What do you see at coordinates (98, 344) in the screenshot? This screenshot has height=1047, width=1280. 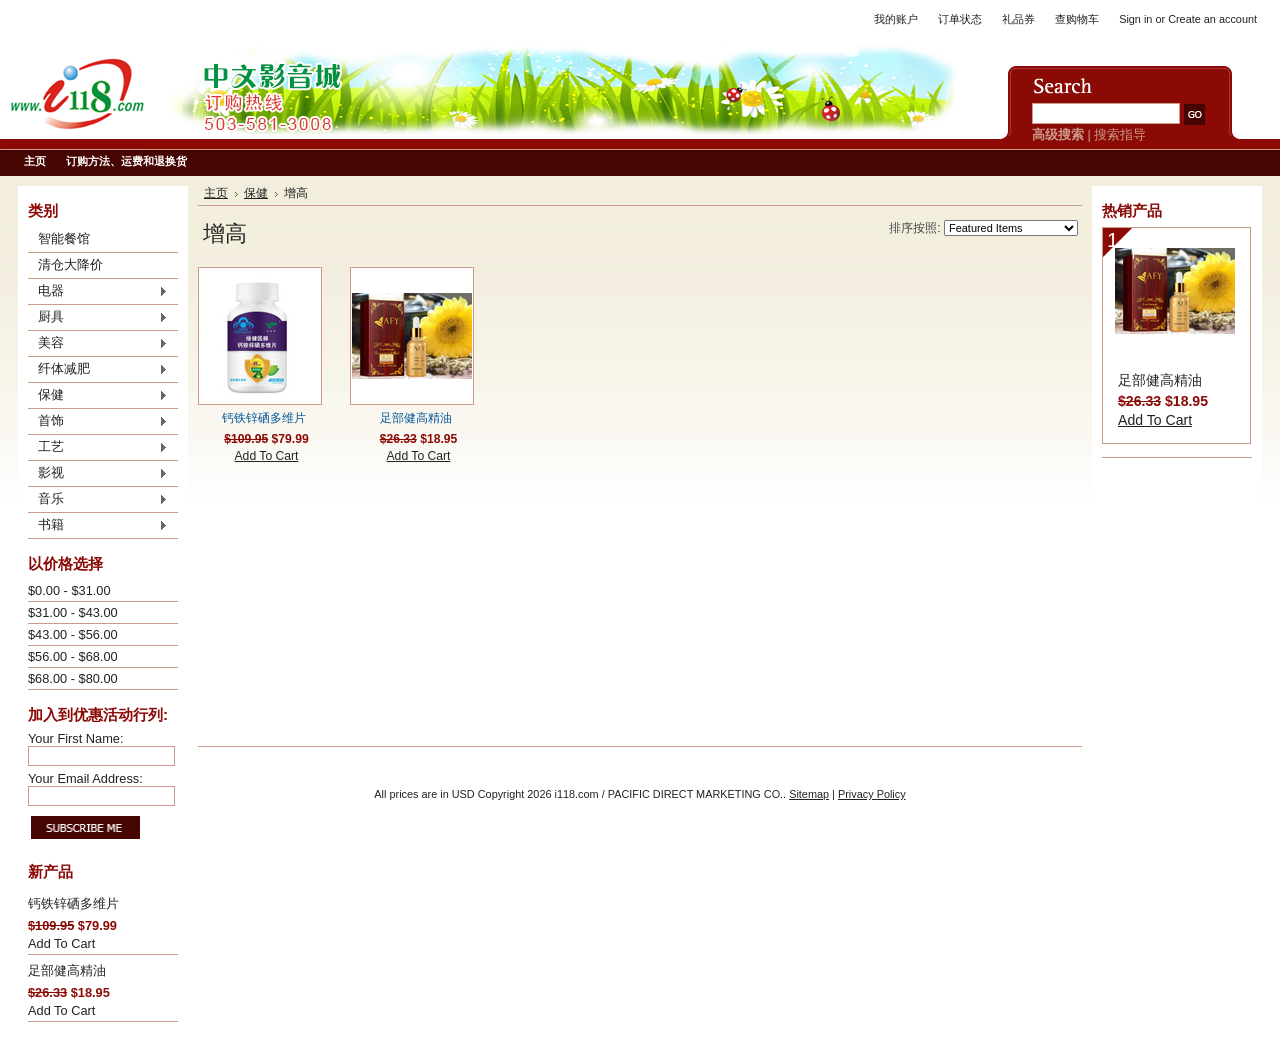 I see `美容` at bounding box center [98, 344].